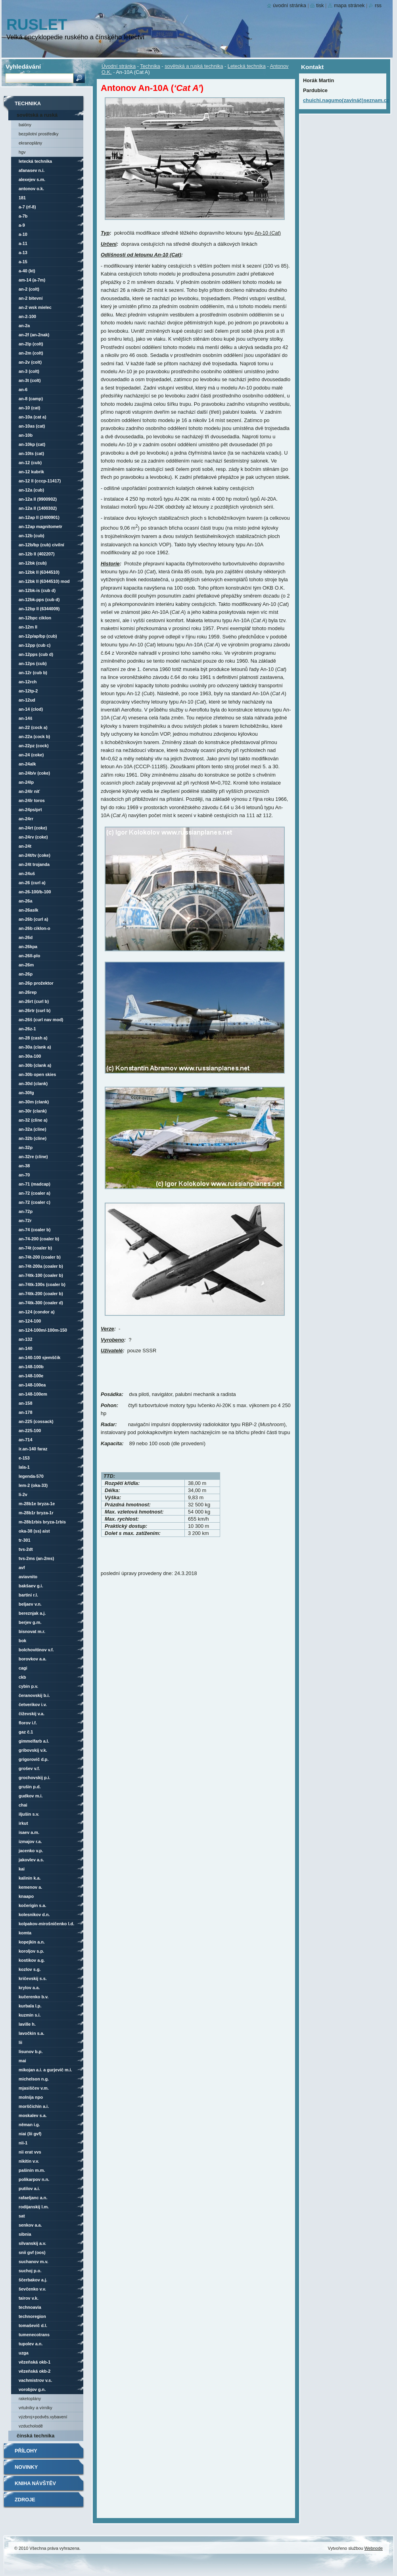  What do you see at coordinates (28, 1722) in the screenshot?
I see `Florov I.F.` at bounding box center [28, 1722].